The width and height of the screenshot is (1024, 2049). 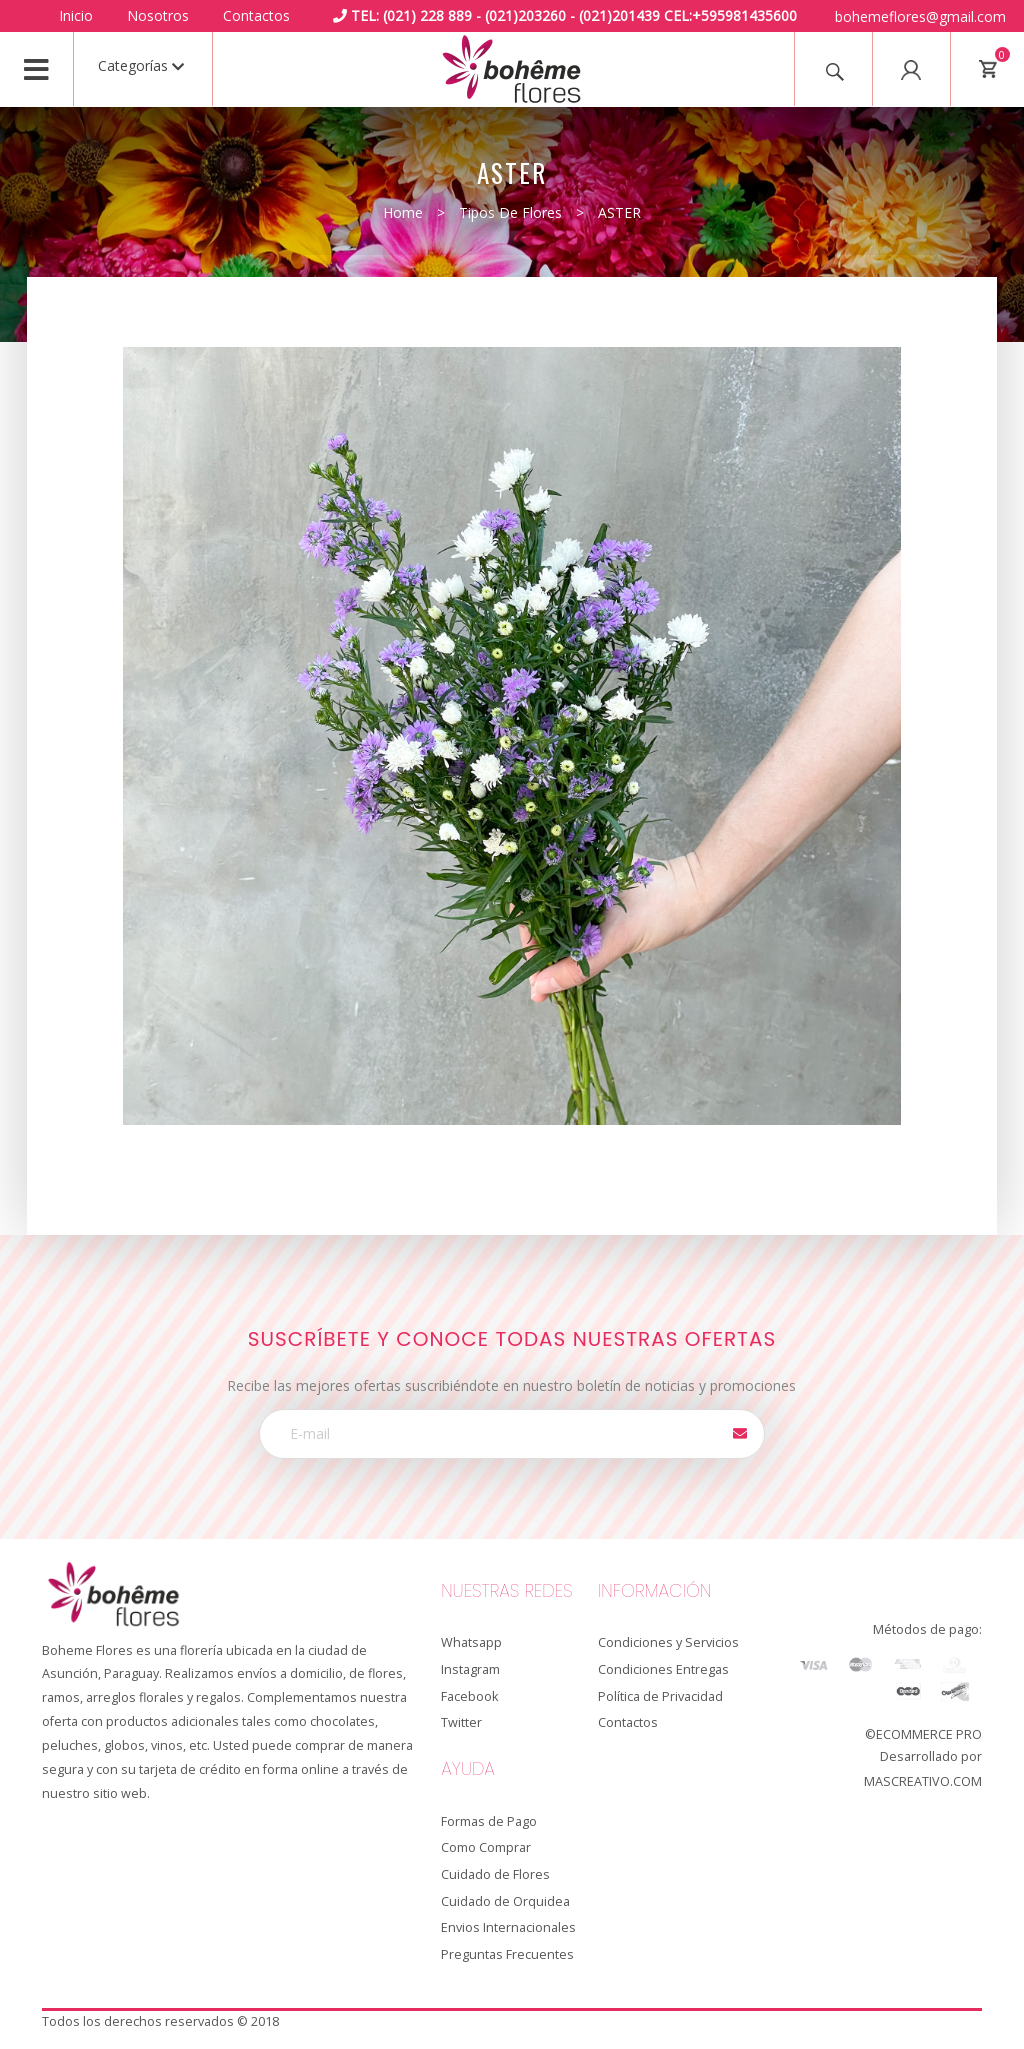 I want to click on Tipos de Flores, so click(x=510, y=212).